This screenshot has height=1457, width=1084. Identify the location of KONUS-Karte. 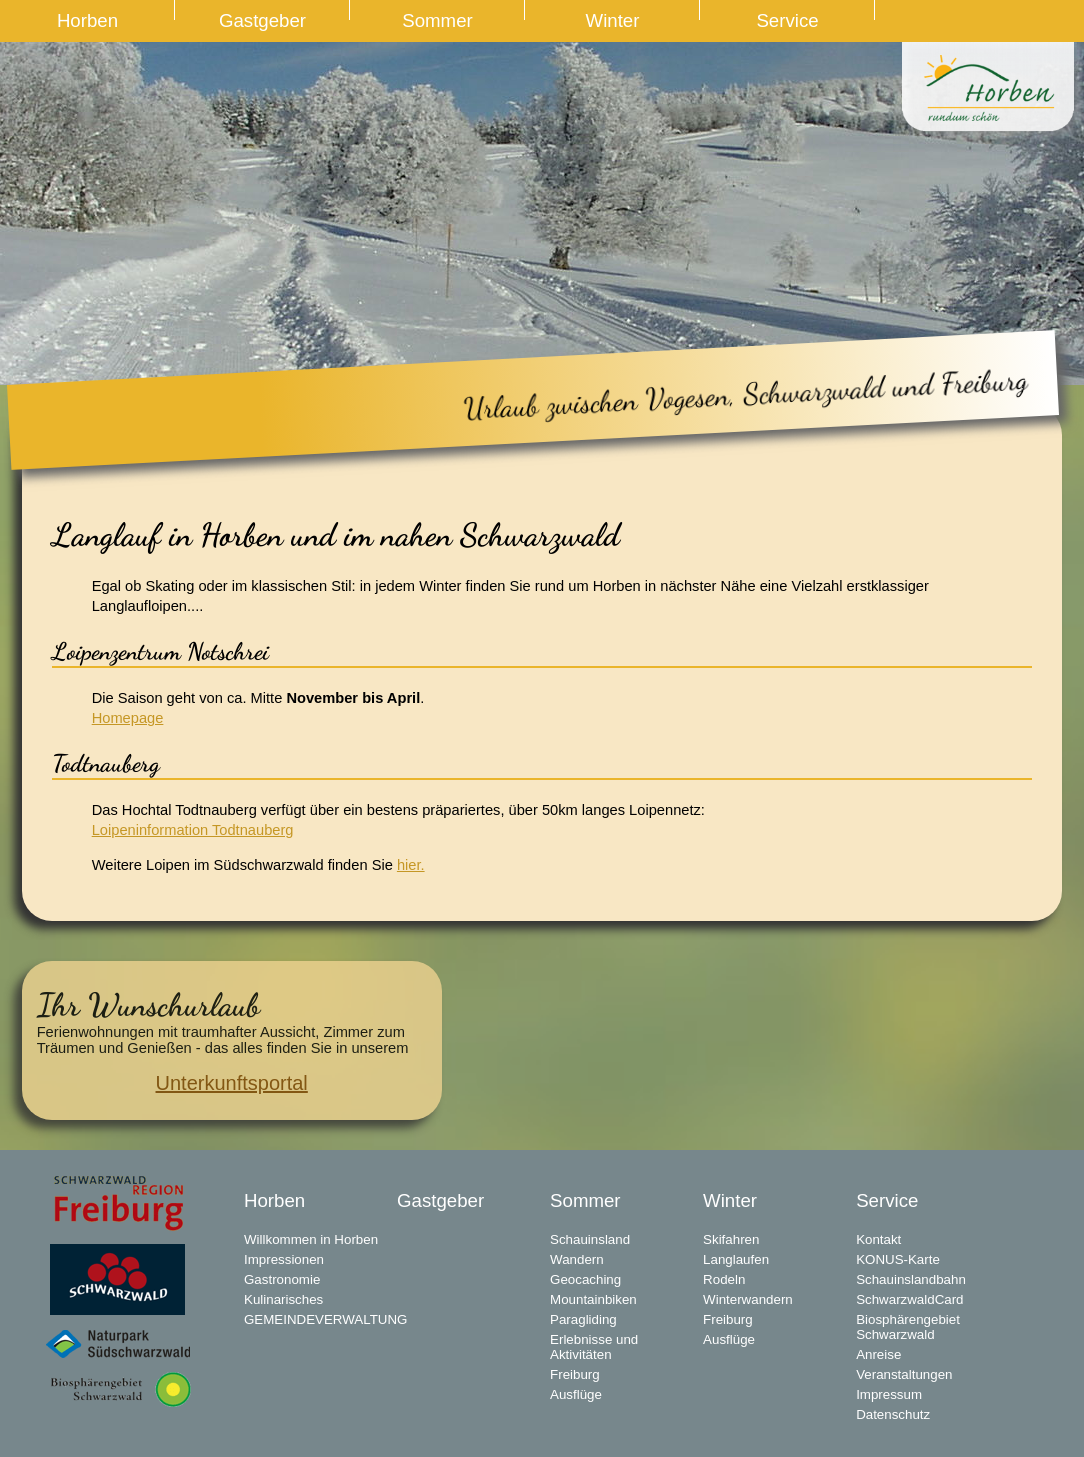
(898, 1259).